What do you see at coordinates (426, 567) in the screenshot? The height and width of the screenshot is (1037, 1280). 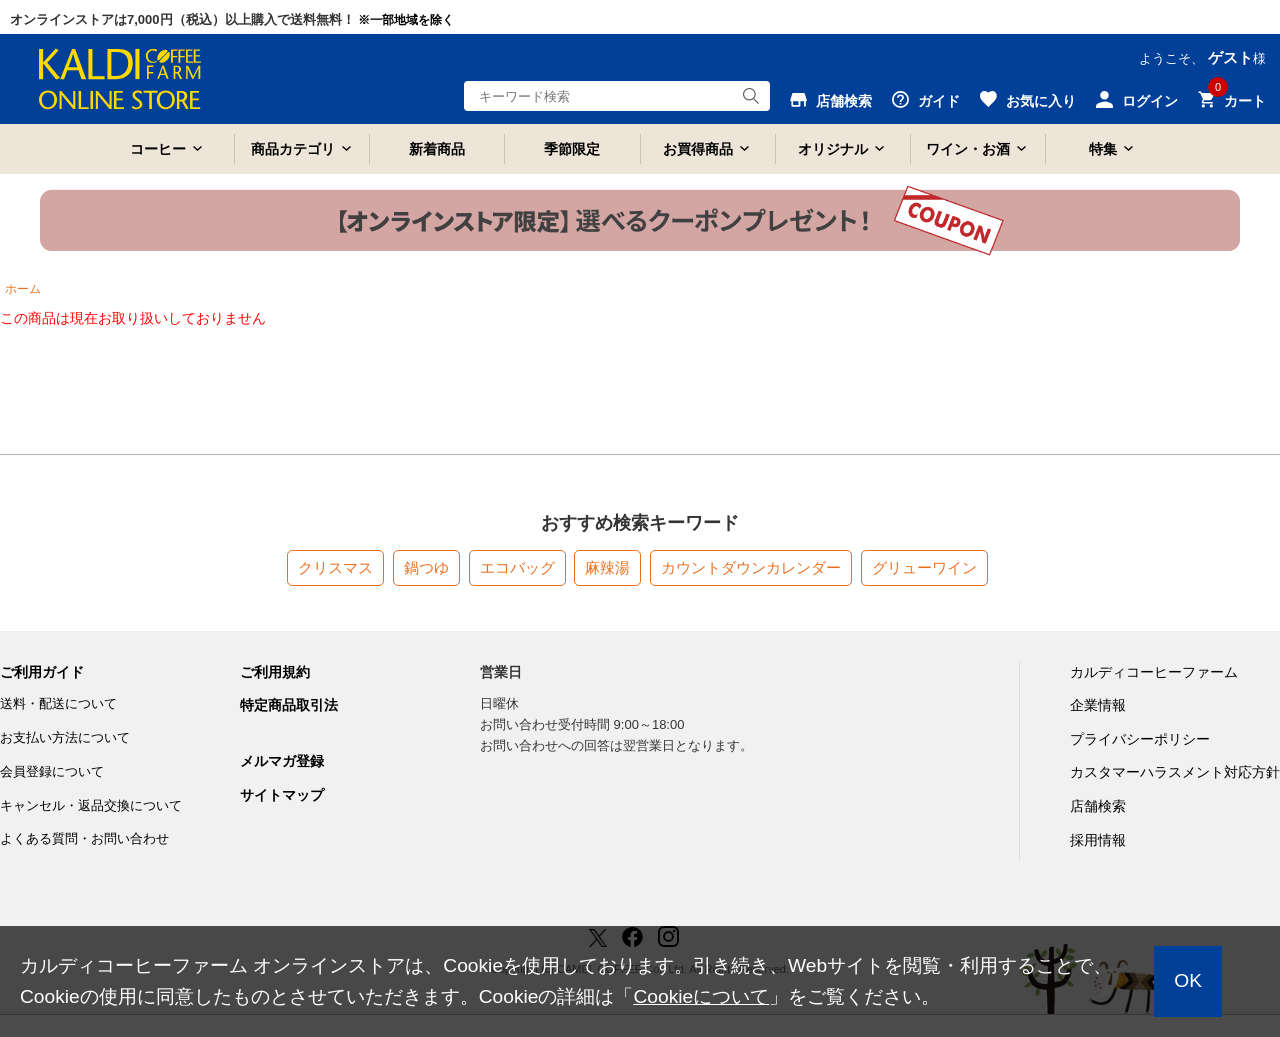 I see `鍋つゆ` at bounding box center [426, 567].